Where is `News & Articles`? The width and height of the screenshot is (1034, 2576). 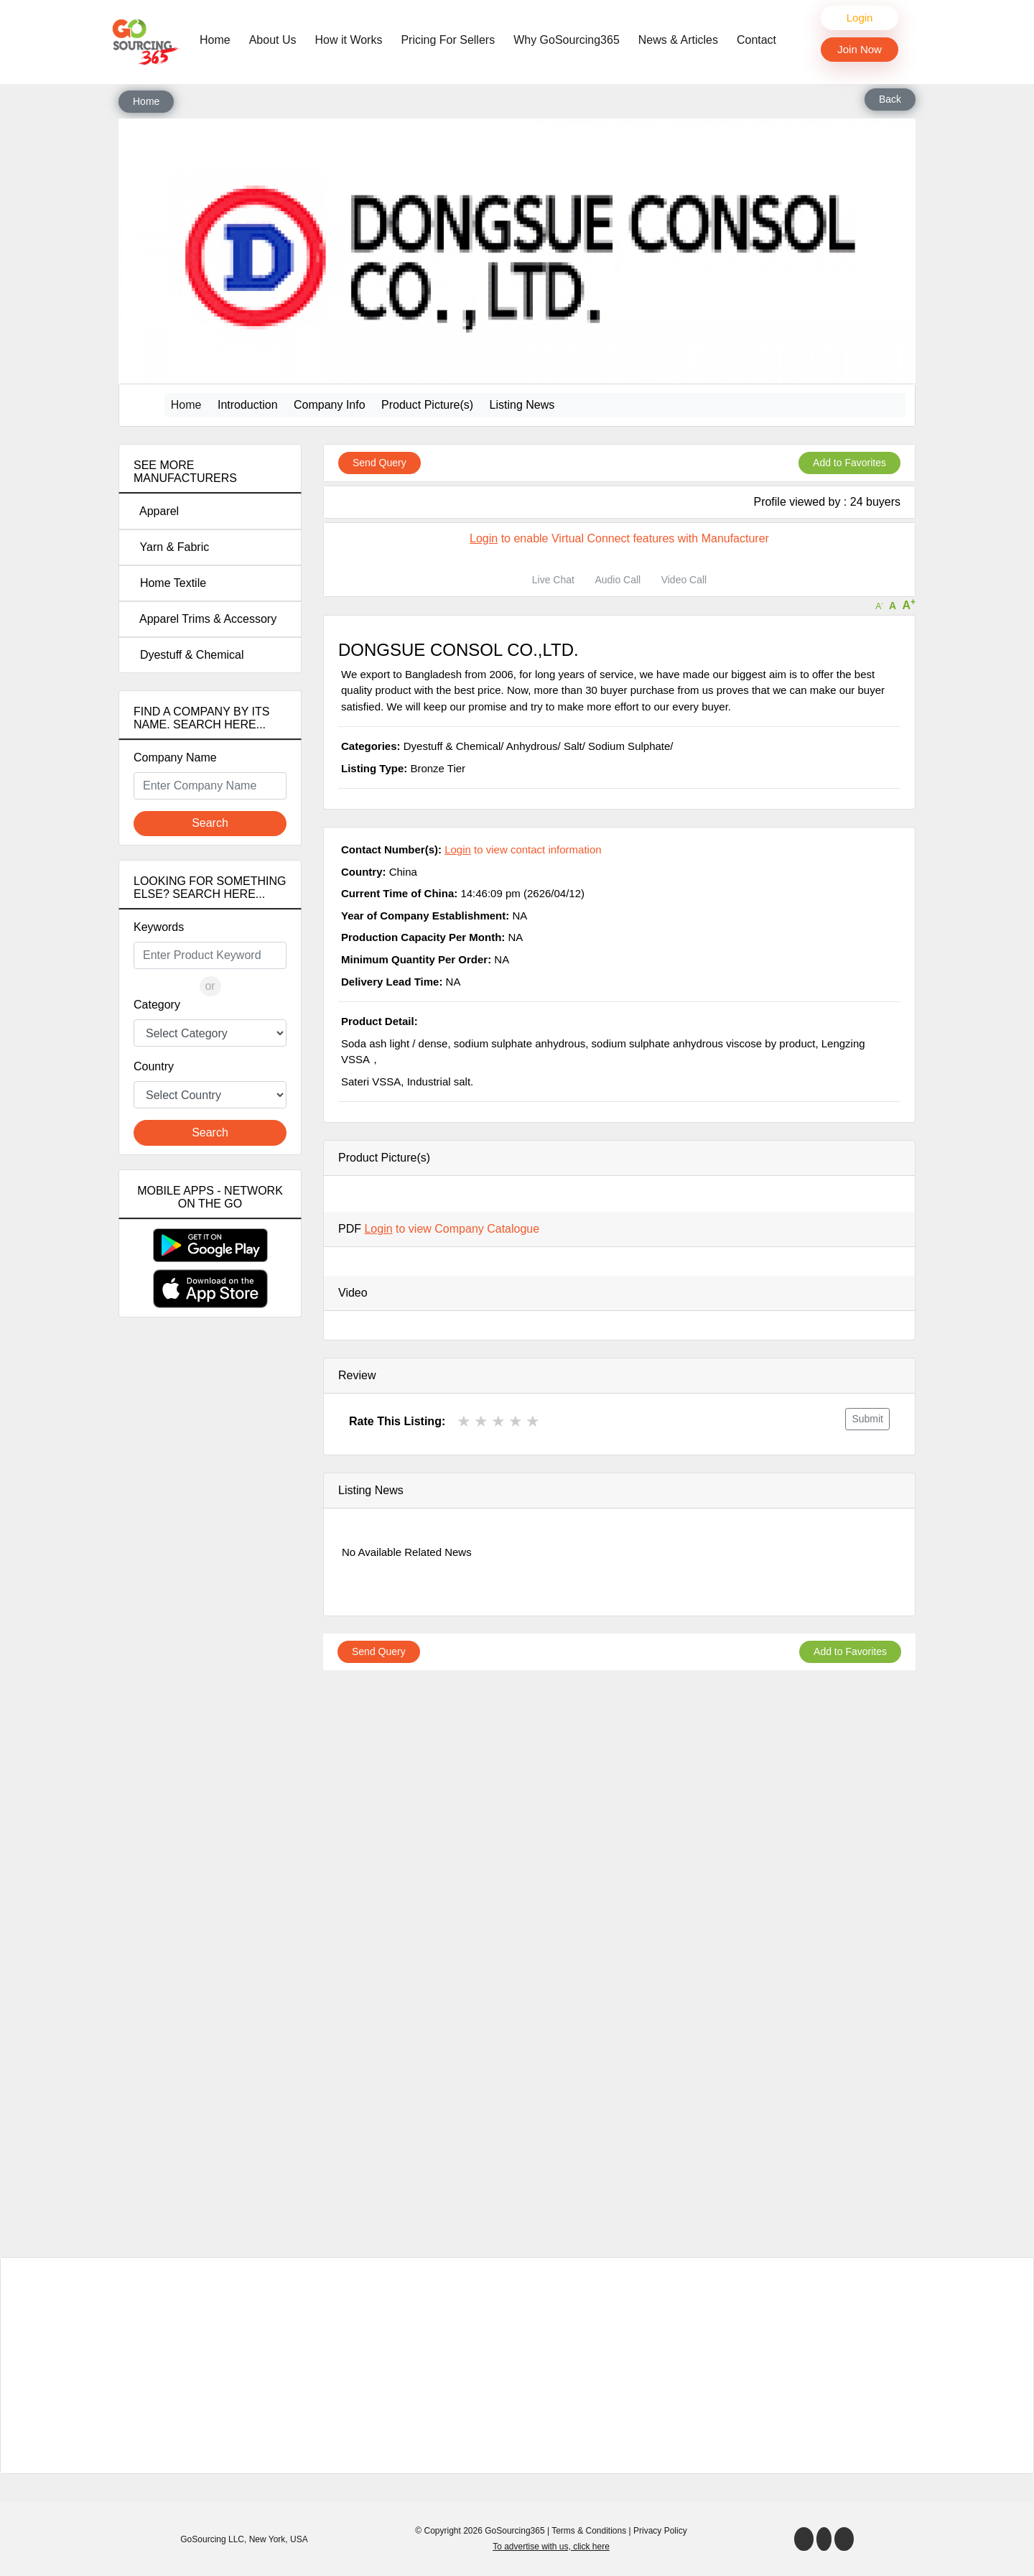 News & Articles is located at coordinates (678, 40).